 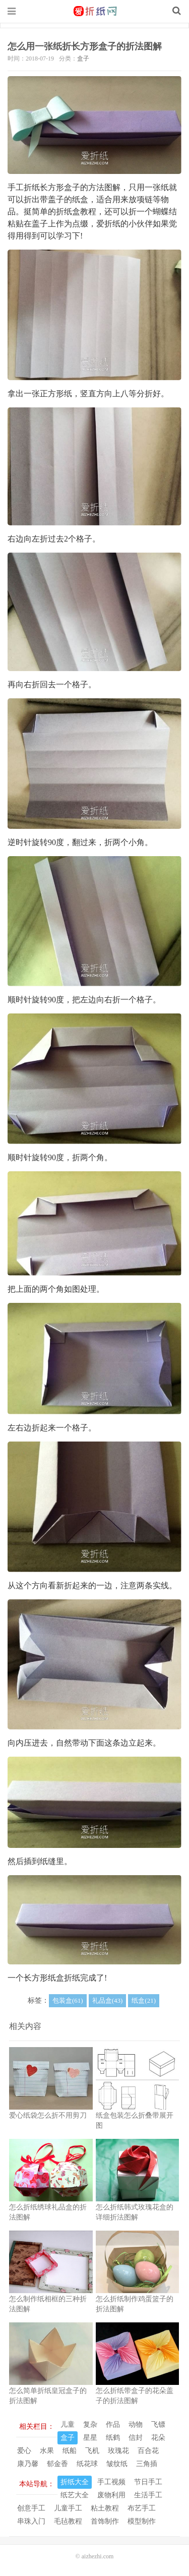 What do you see at coordinates (118, 2450) in the screenshot?
I see `玫瑰花` at bounding box center [118, 2450].